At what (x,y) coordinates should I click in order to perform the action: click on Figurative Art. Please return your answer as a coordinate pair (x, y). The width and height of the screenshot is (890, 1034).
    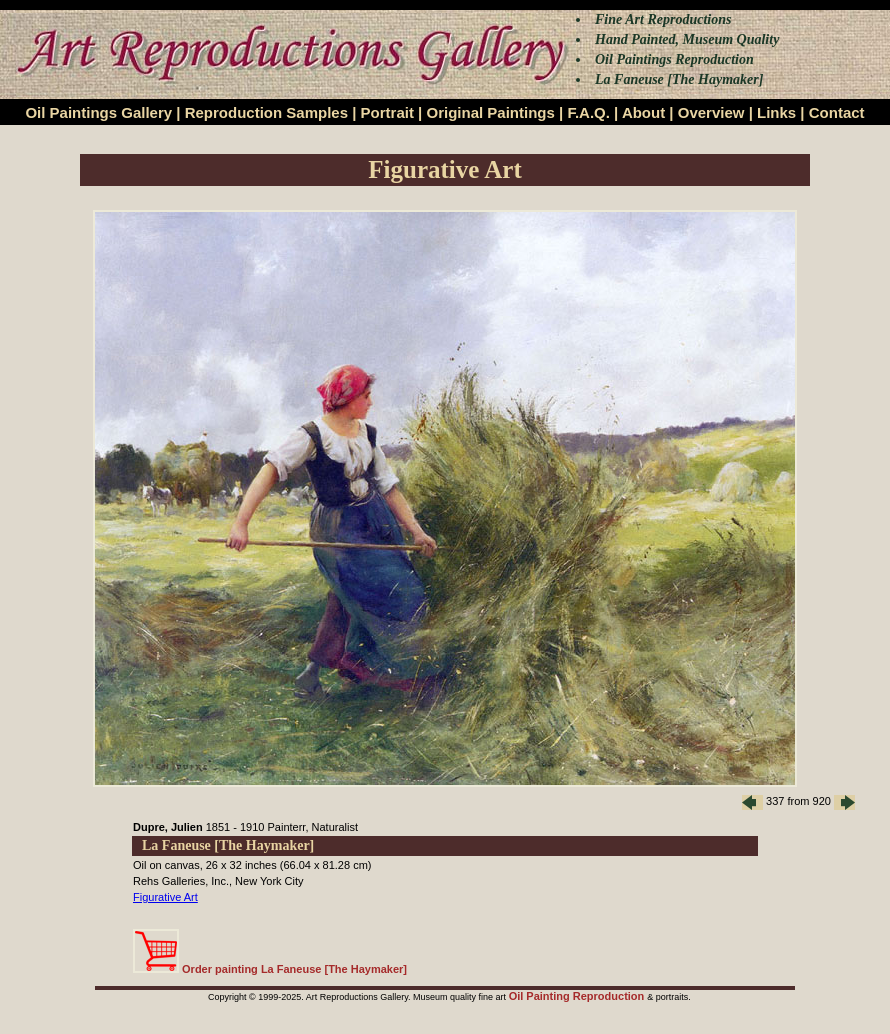
    Looking at the image, I should click on (165, 897).